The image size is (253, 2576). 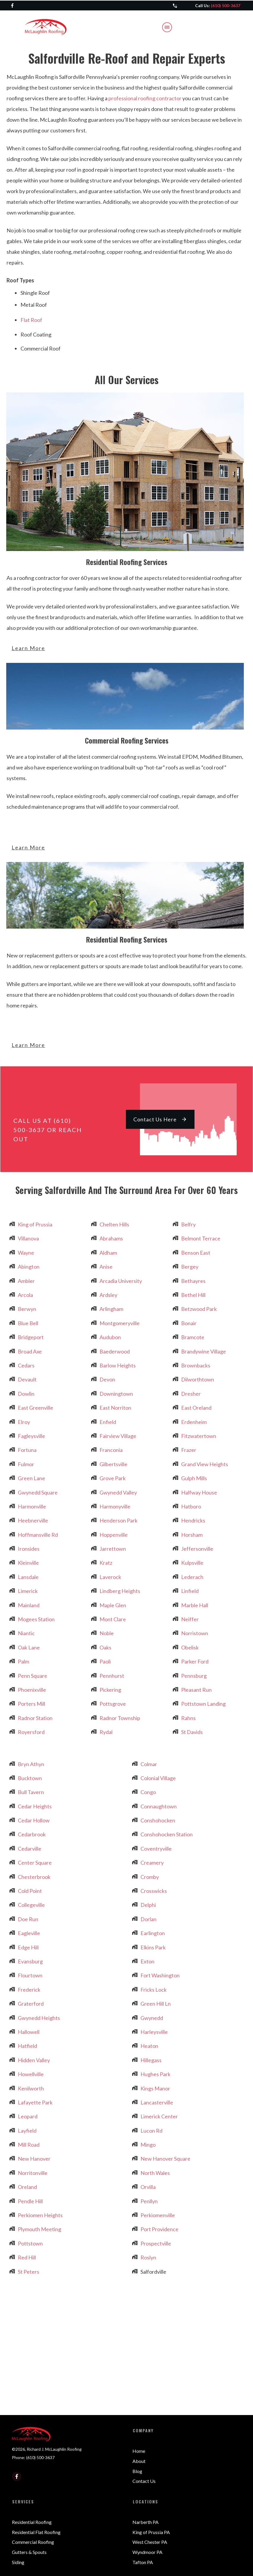 I want to click on Hatfield, so click(x=27, y=2046).